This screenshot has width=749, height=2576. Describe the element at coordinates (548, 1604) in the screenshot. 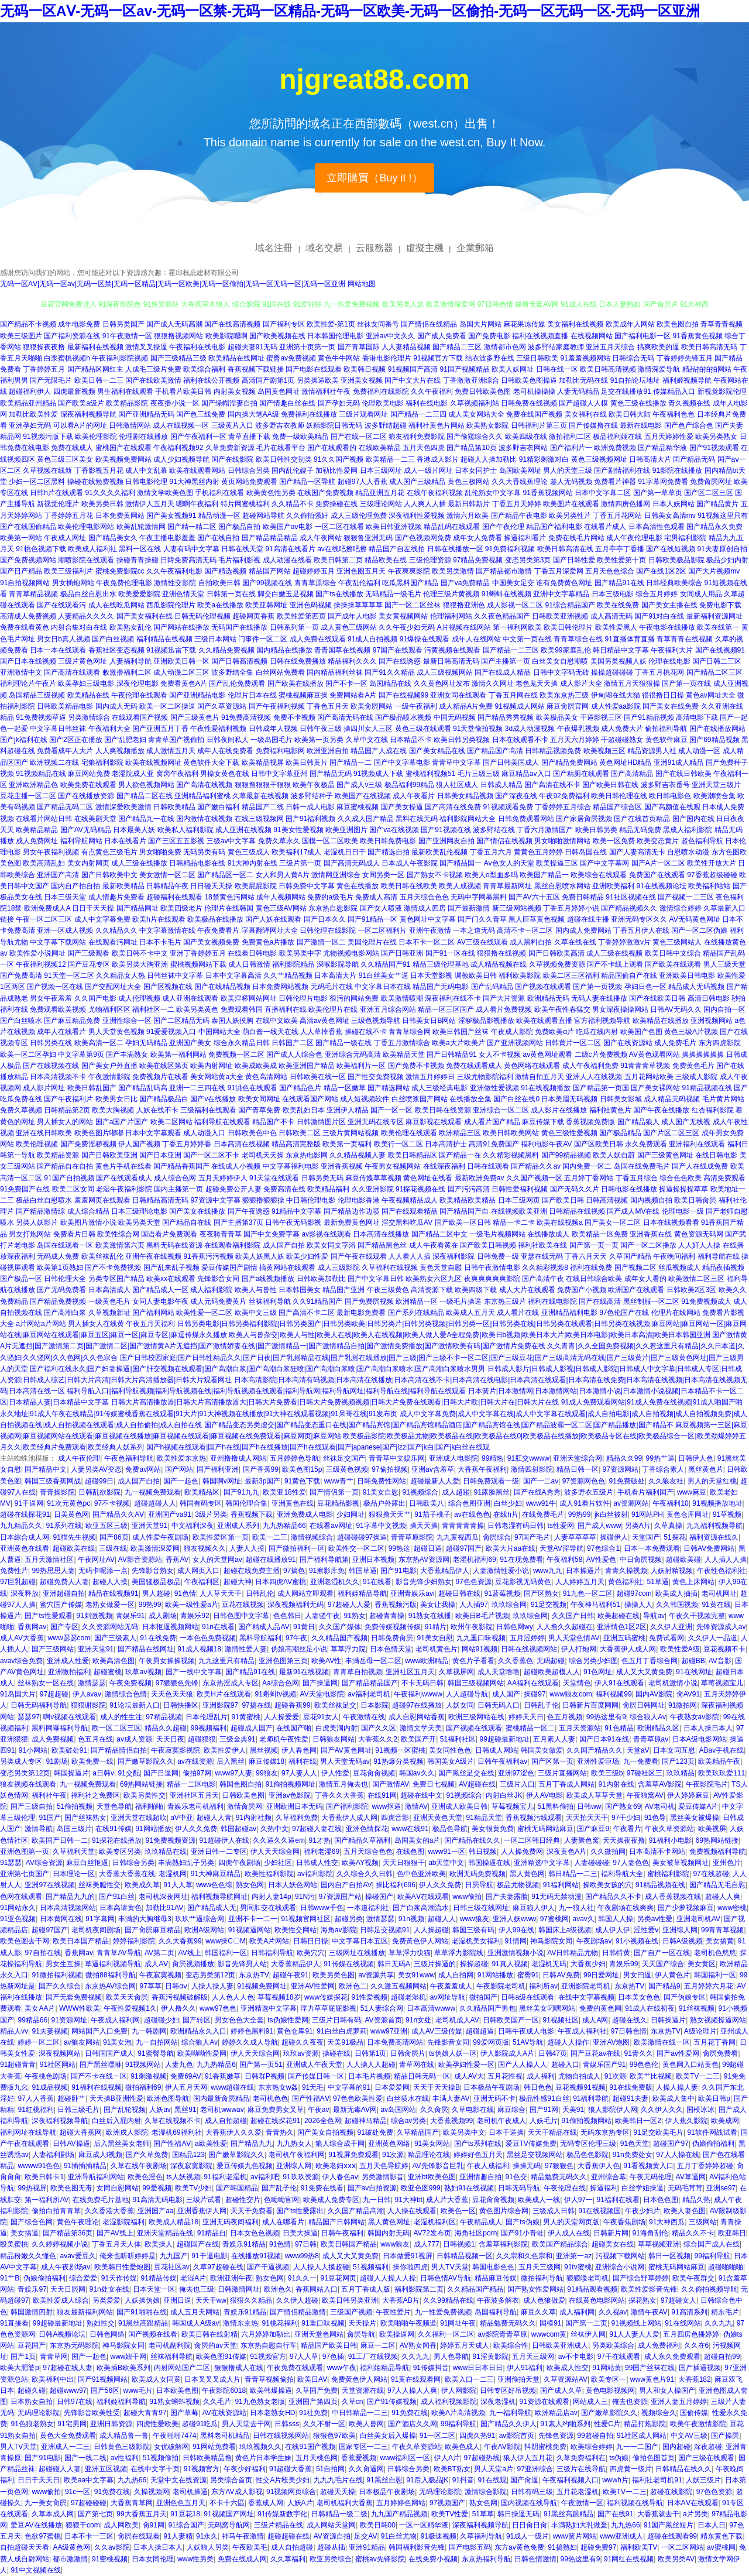

I see `91足交视频` at that location.